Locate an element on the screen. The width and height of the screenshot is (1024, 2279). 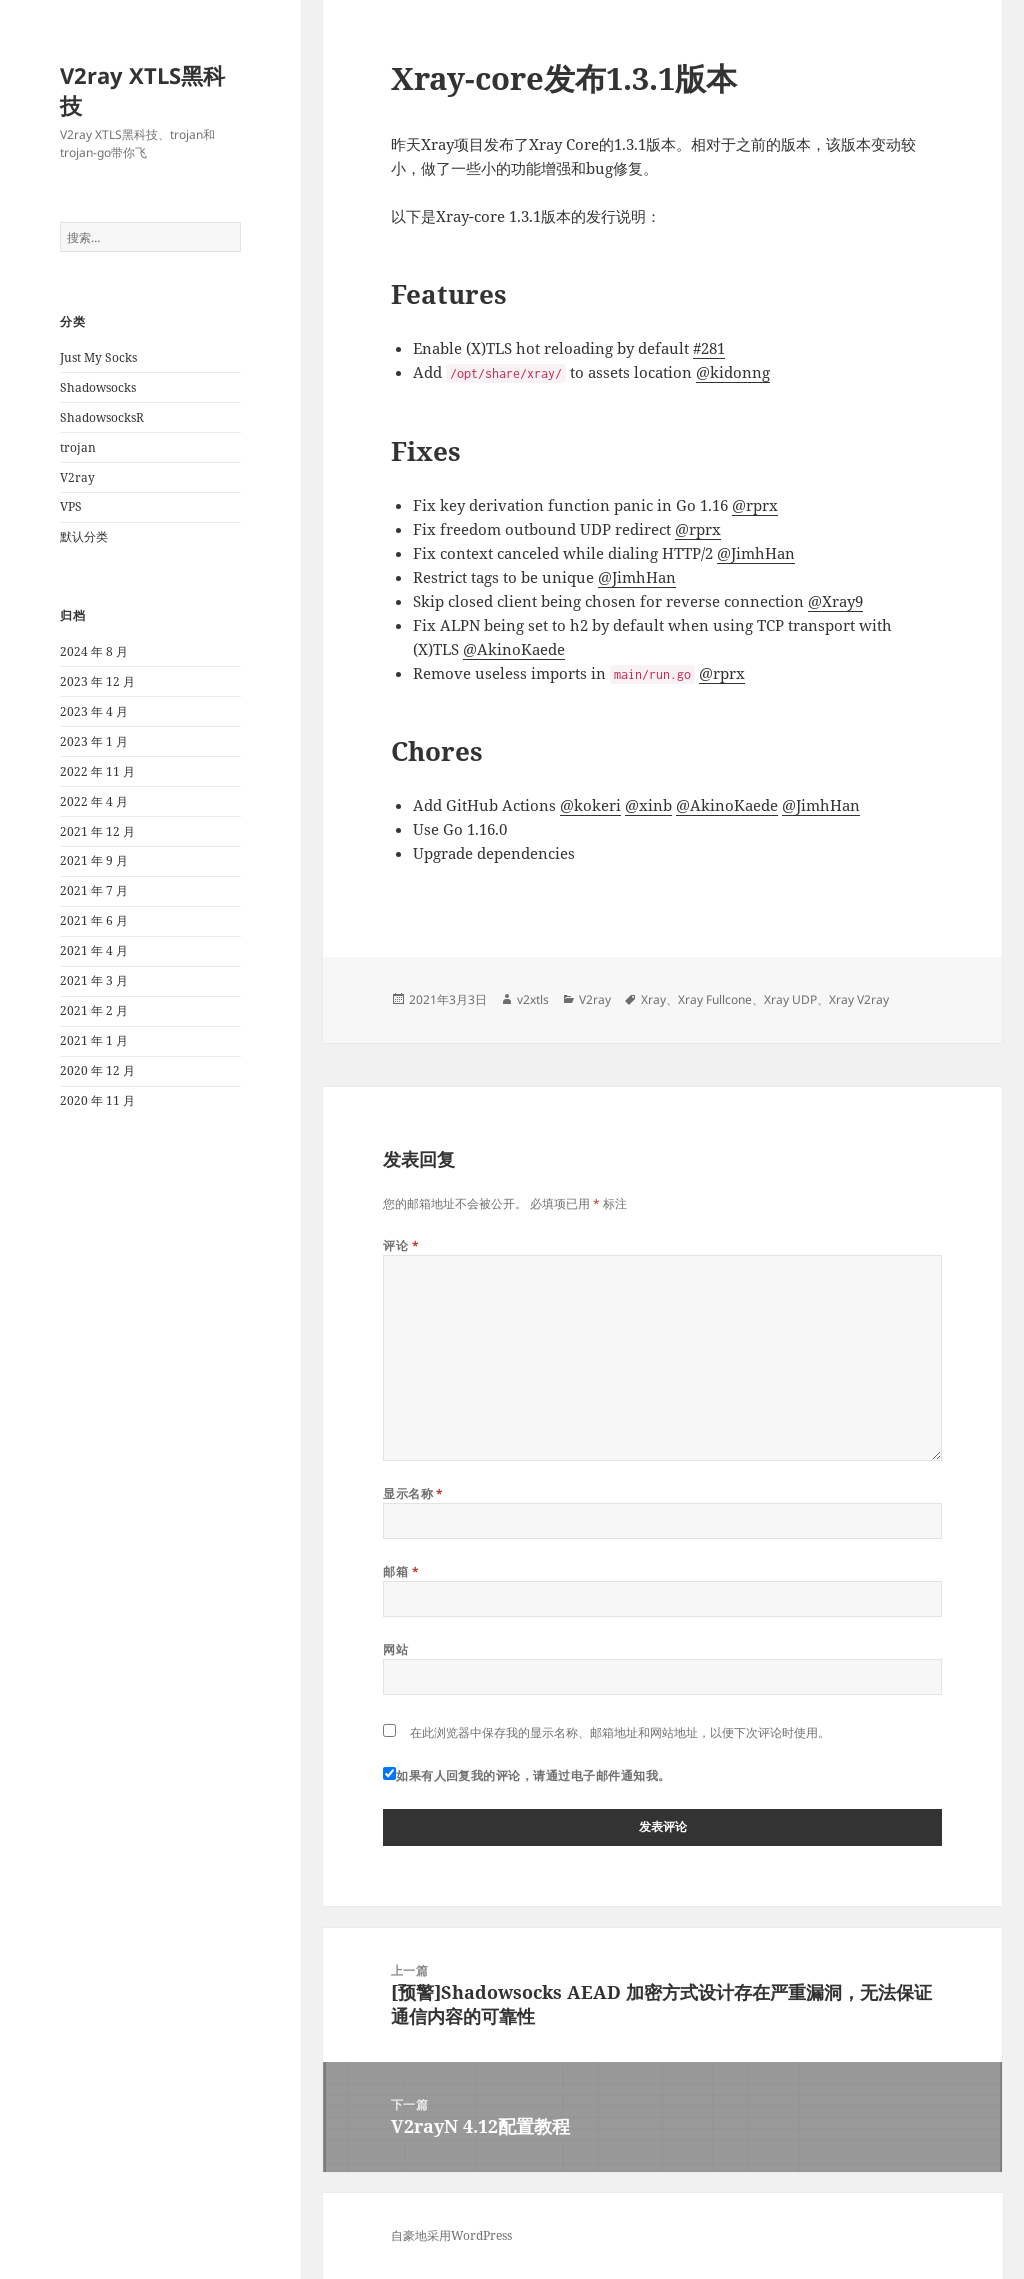
trojan is located at coordinates (78, 447).